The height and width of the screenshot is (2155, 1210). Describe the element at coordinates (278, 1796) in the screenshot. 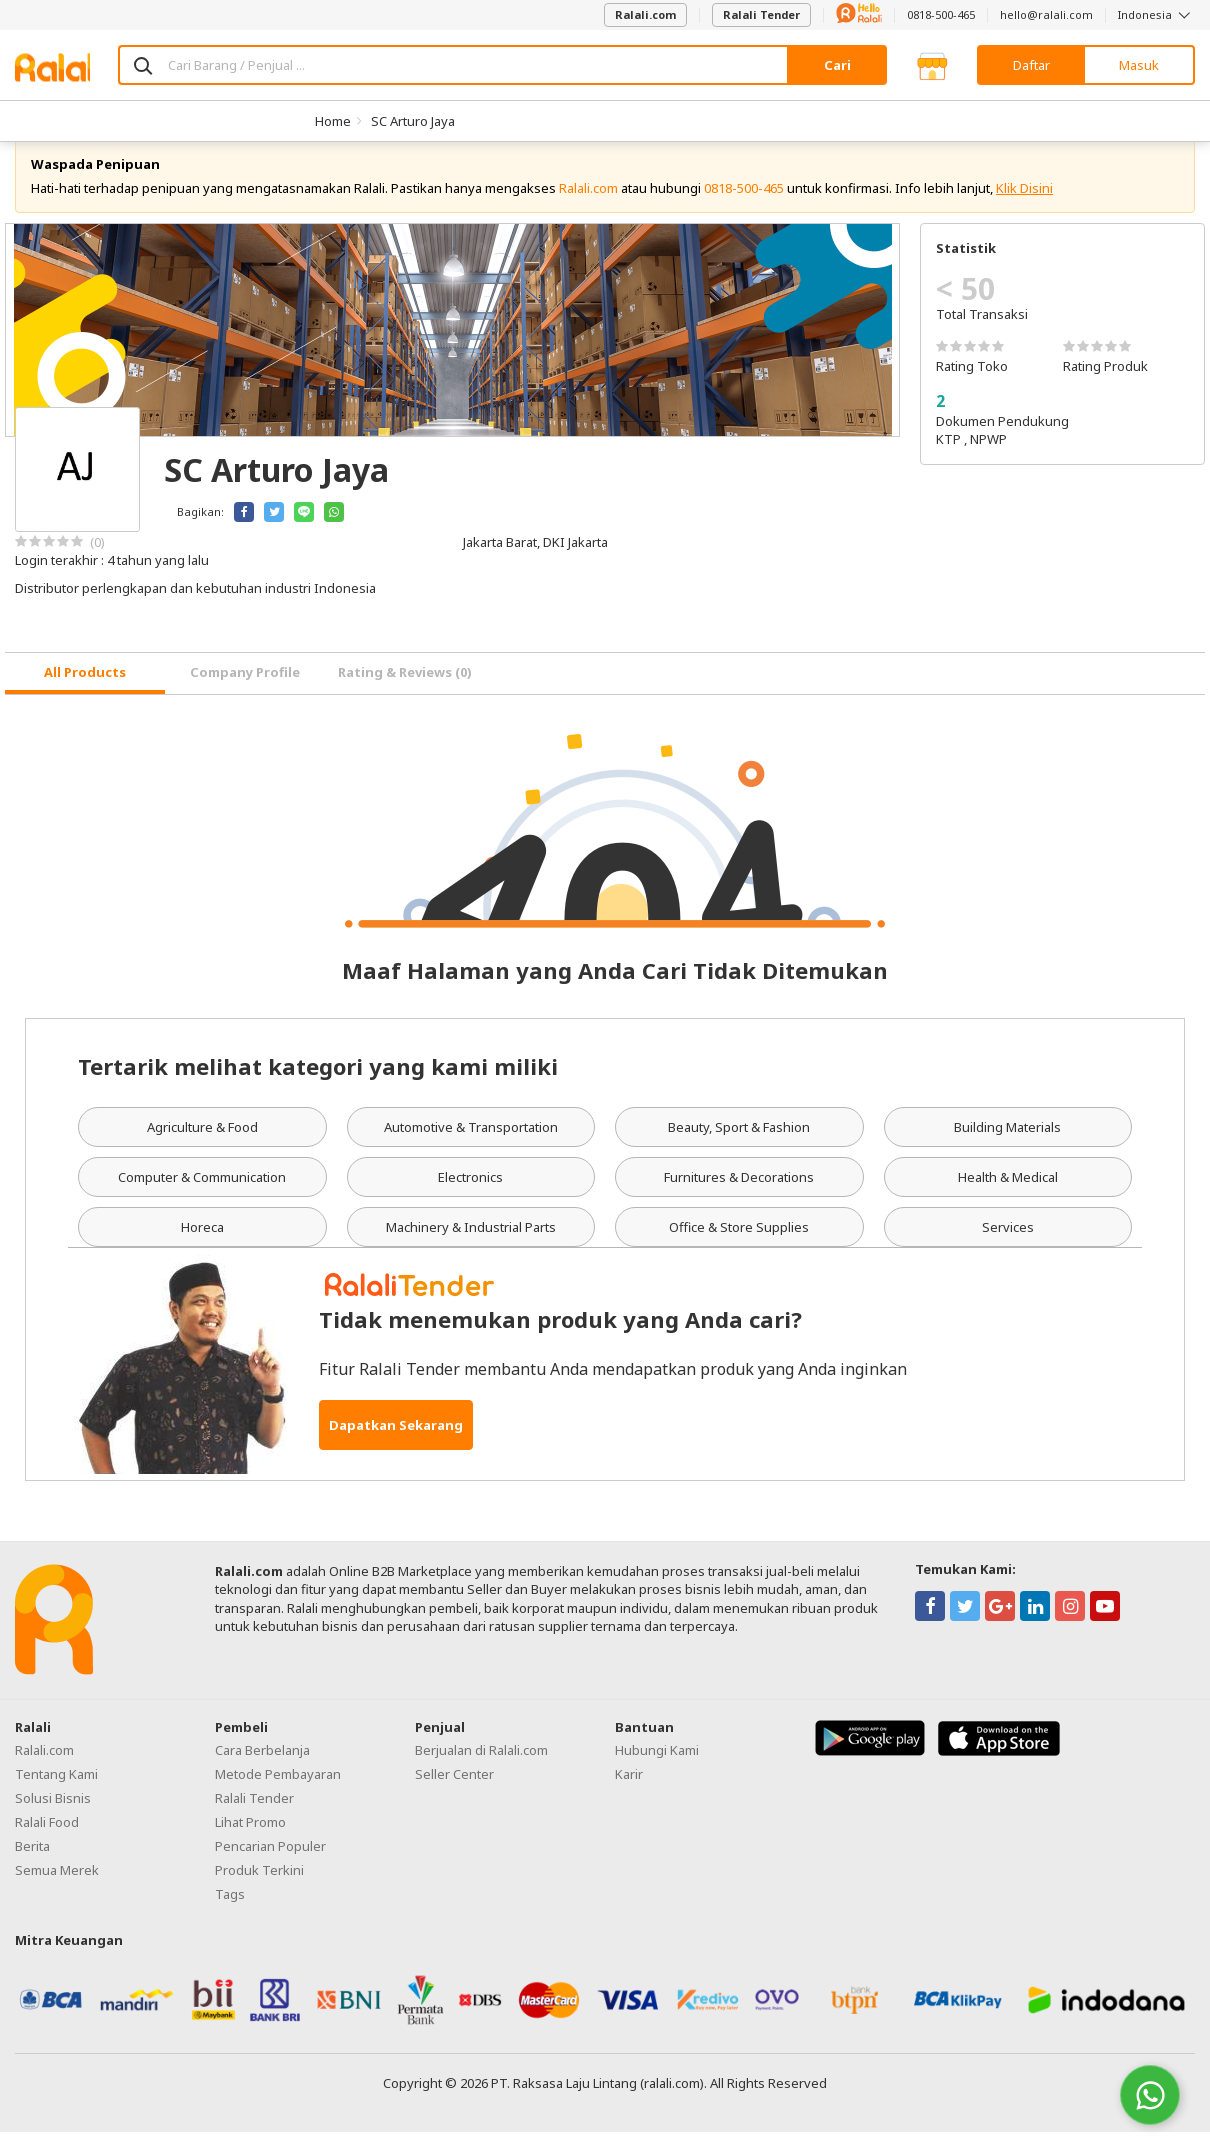

I see `Metode Pembayaran` at that location.